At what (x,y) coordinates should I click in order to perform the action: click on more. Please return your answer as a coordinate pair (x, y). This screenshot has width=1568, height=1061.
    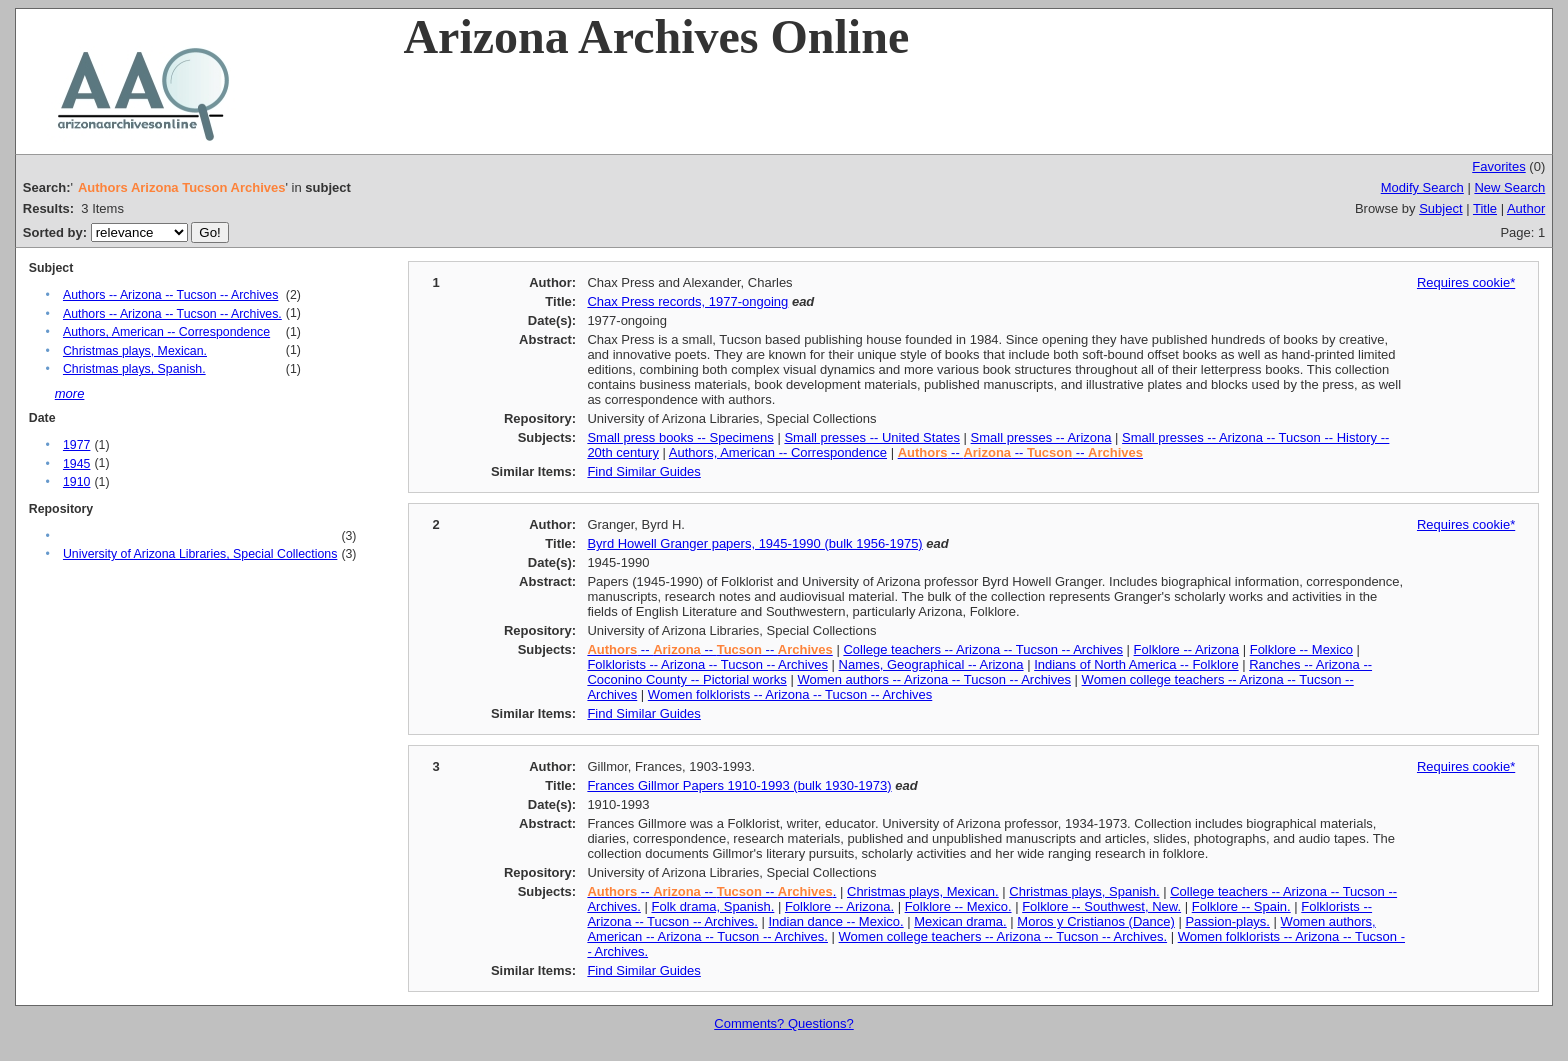
    Looking at the image, I should click on (70, 393).